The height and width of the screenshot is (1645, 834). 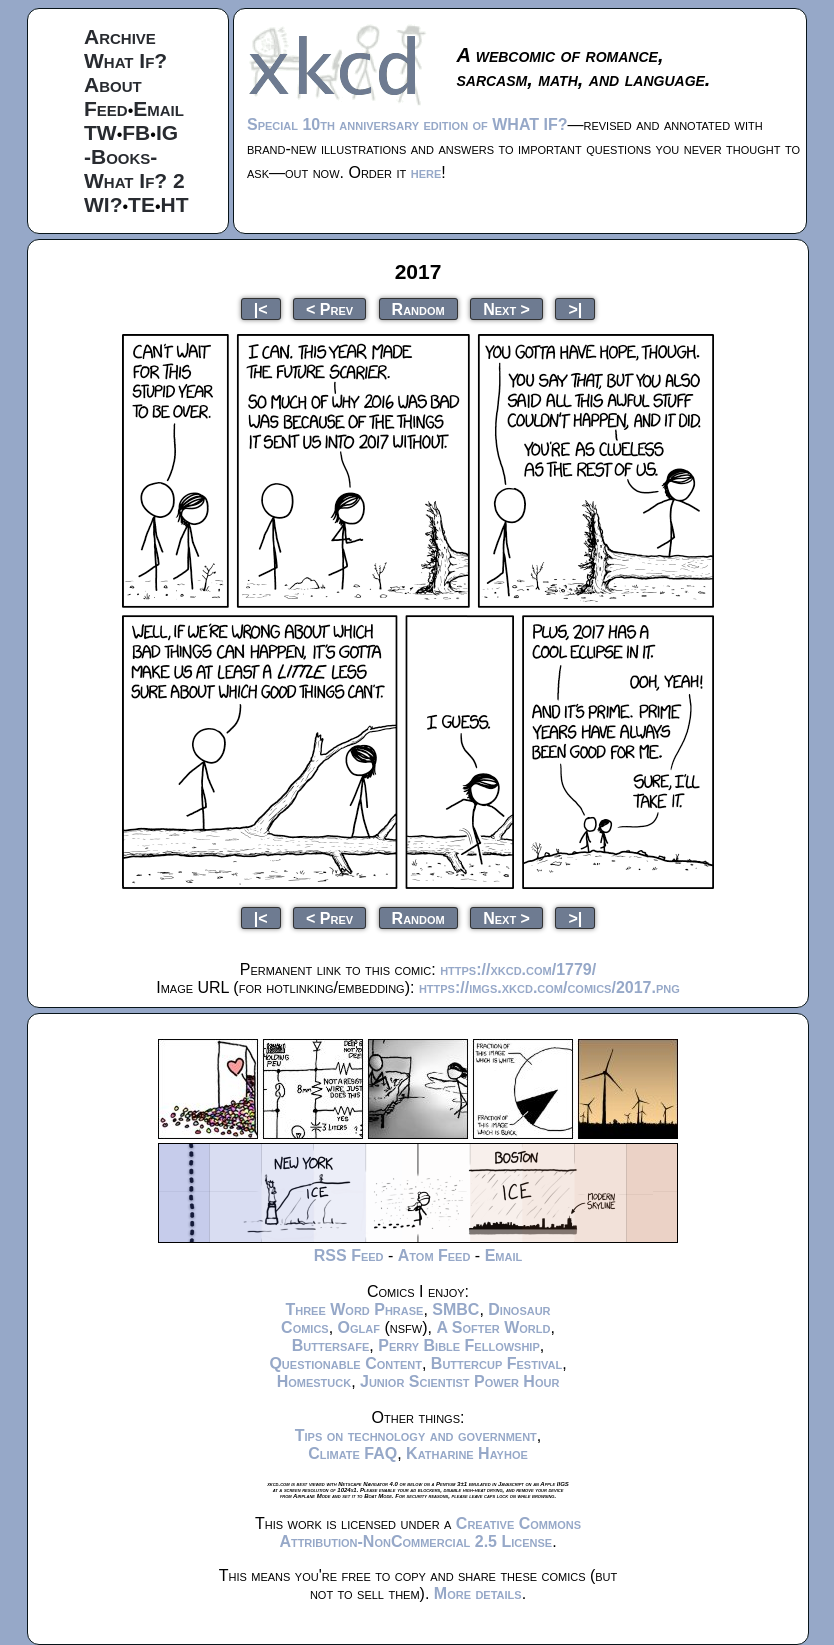 What do you see at coordinates (416, 1435) in the screenshot?
I see `Tips on technology and government` at bounding box center [416, 1435].